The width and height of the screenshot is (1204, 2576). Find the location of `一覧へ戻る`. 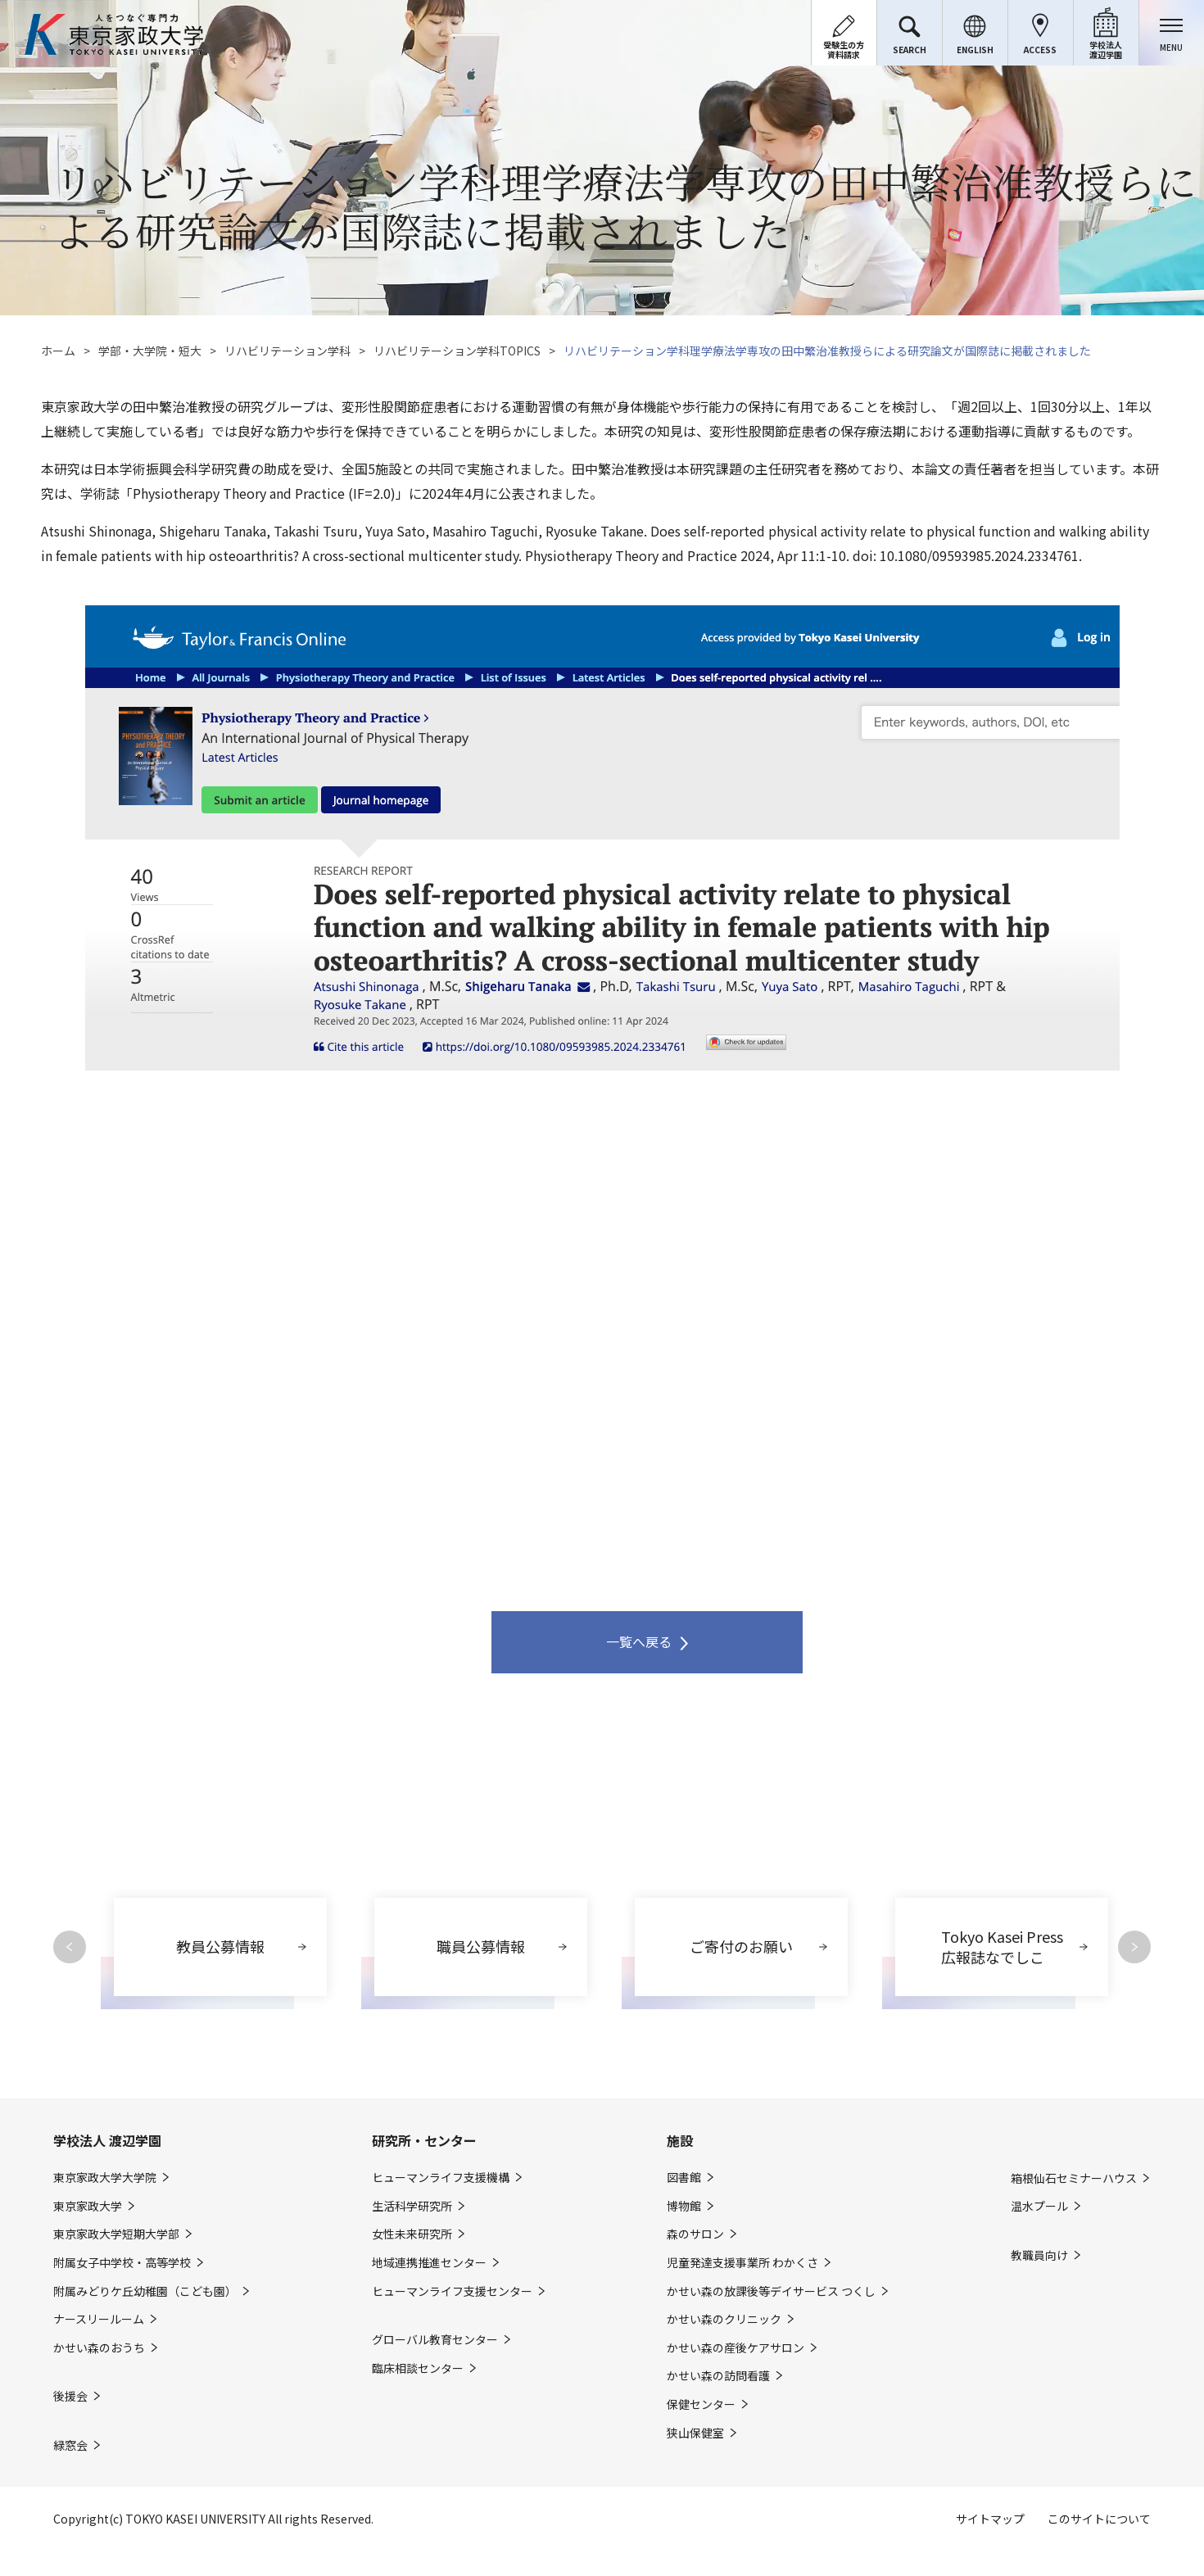

一覧へ戻る is located at coordinates (639, 1641).